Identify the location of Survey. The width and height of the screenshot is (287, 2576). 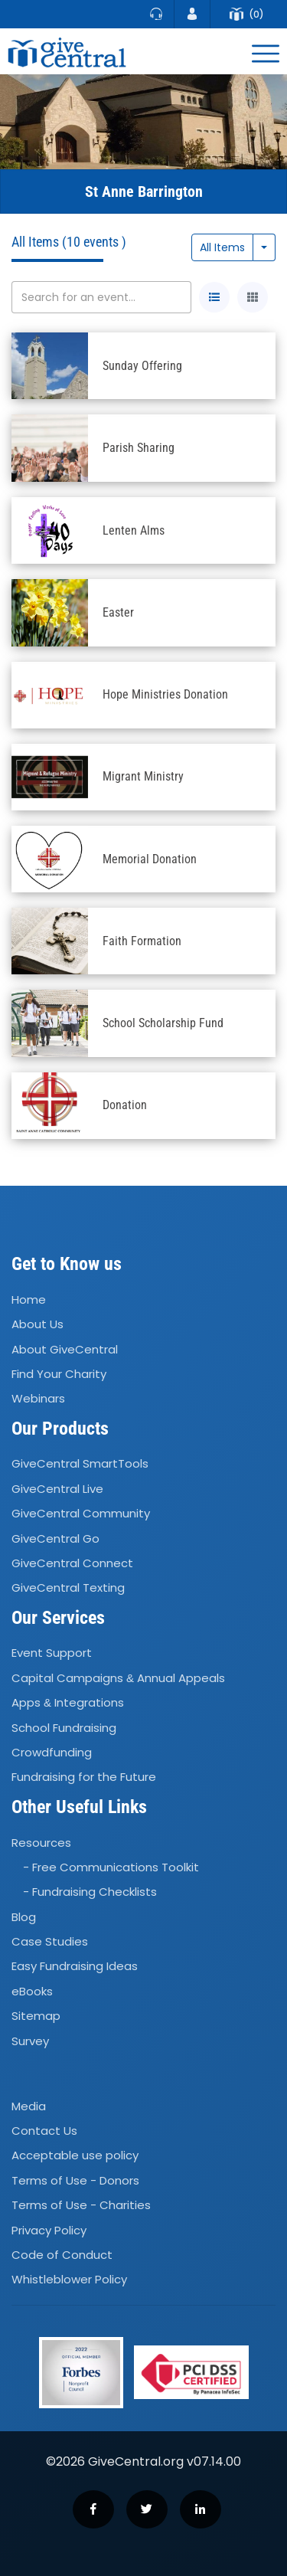
(30, 2041).